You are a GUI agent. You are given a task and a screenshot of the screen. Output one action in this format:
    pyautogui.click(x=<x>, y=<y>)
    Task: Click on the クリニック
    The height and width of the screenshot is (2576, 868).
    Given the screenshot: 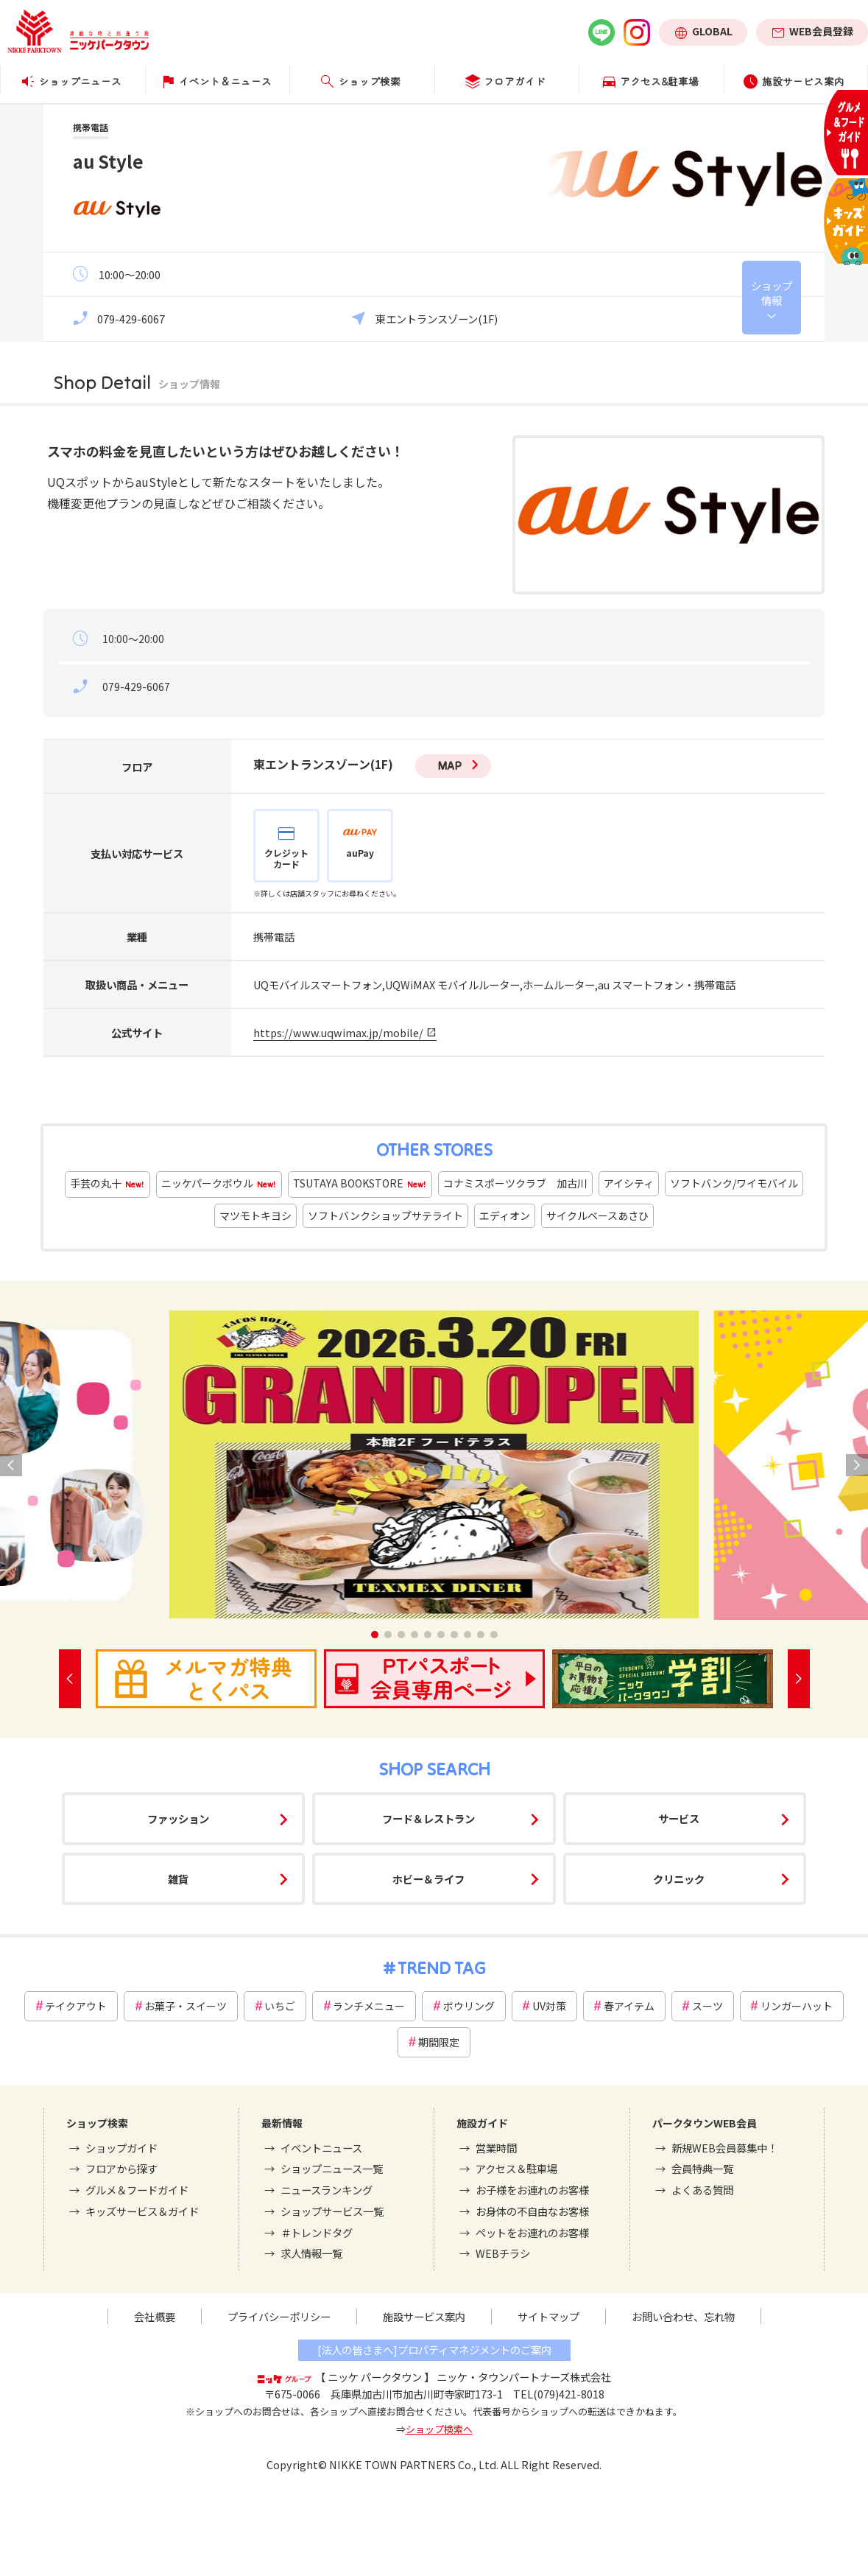 What is the action you would take?
    pyautogui.click(x=679, y=1879)
    